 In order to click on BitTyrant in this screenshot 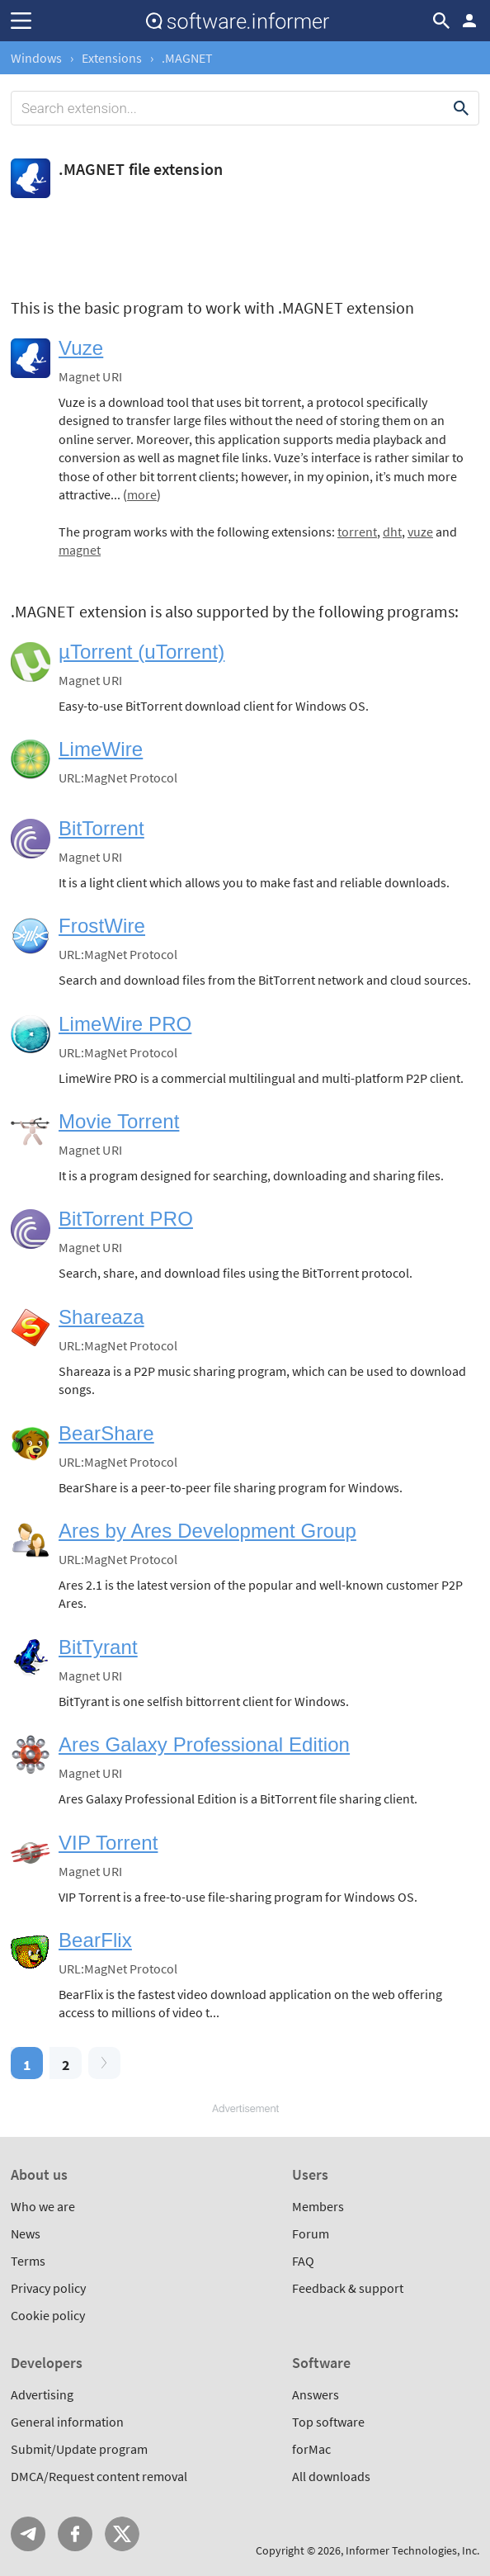, I will do `click(98, 1647)`.